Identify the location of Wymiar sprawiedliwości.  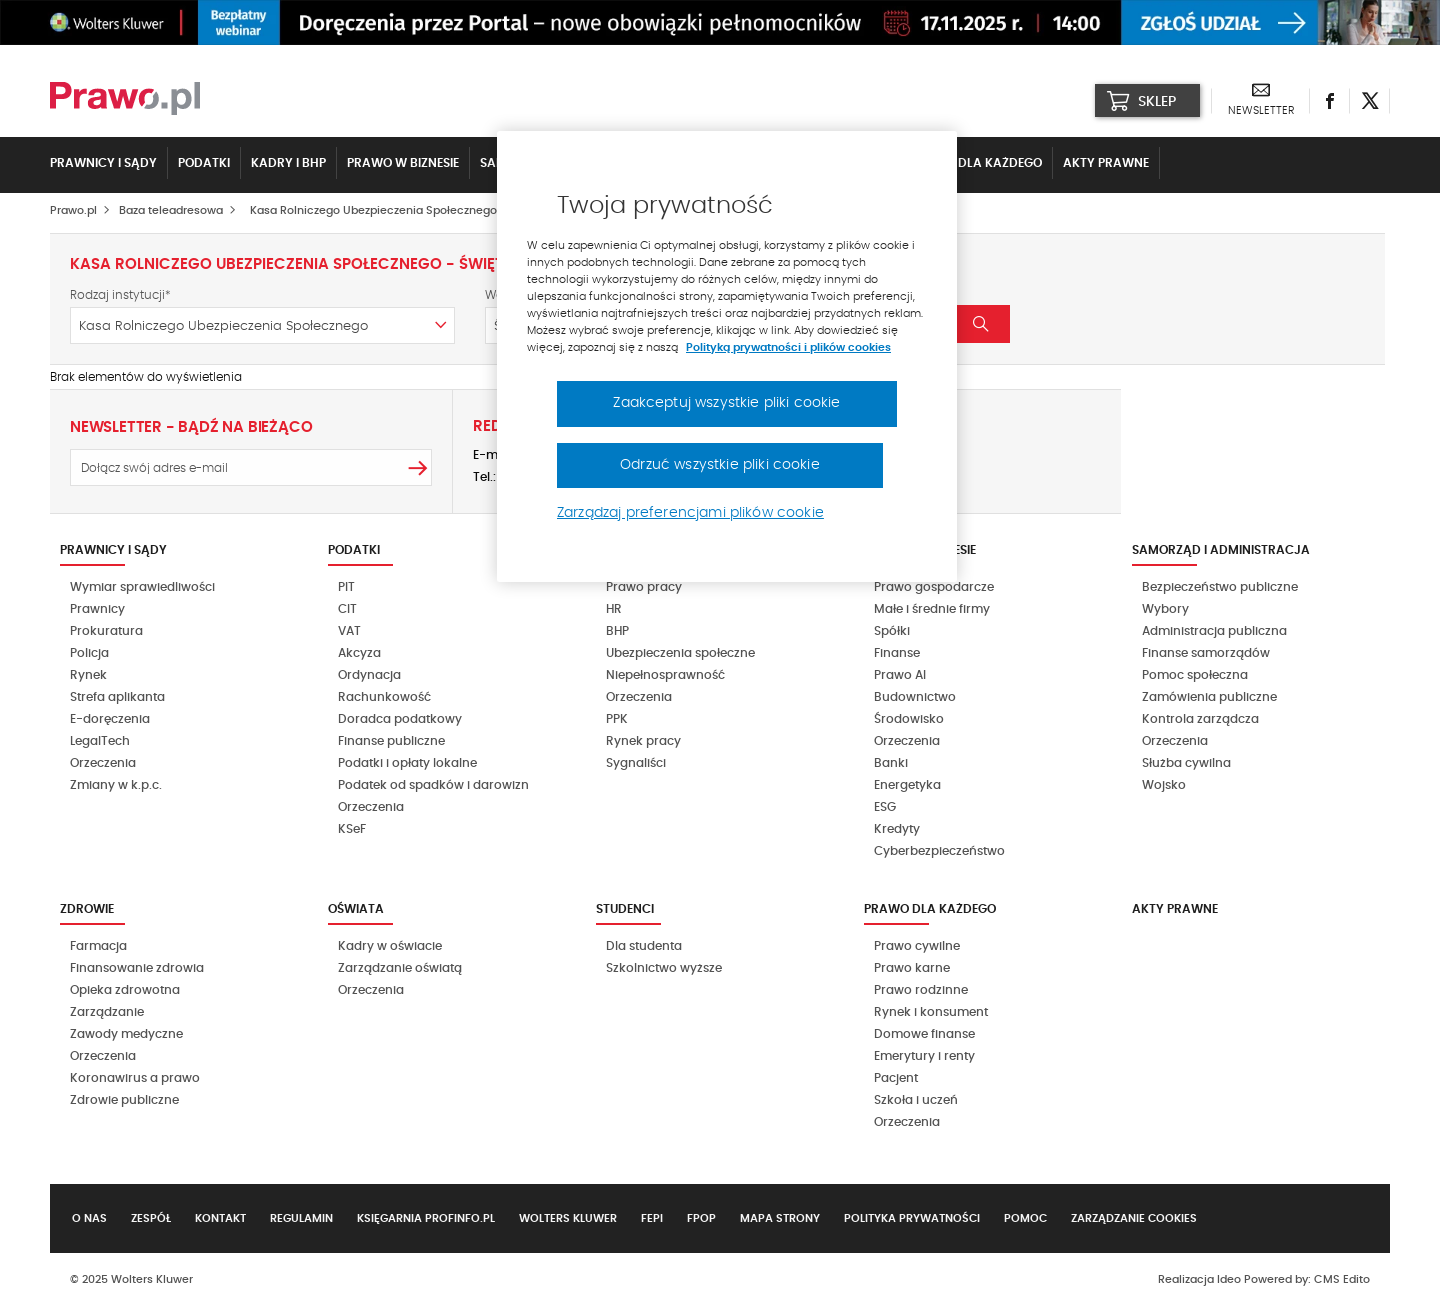
(142, 587).